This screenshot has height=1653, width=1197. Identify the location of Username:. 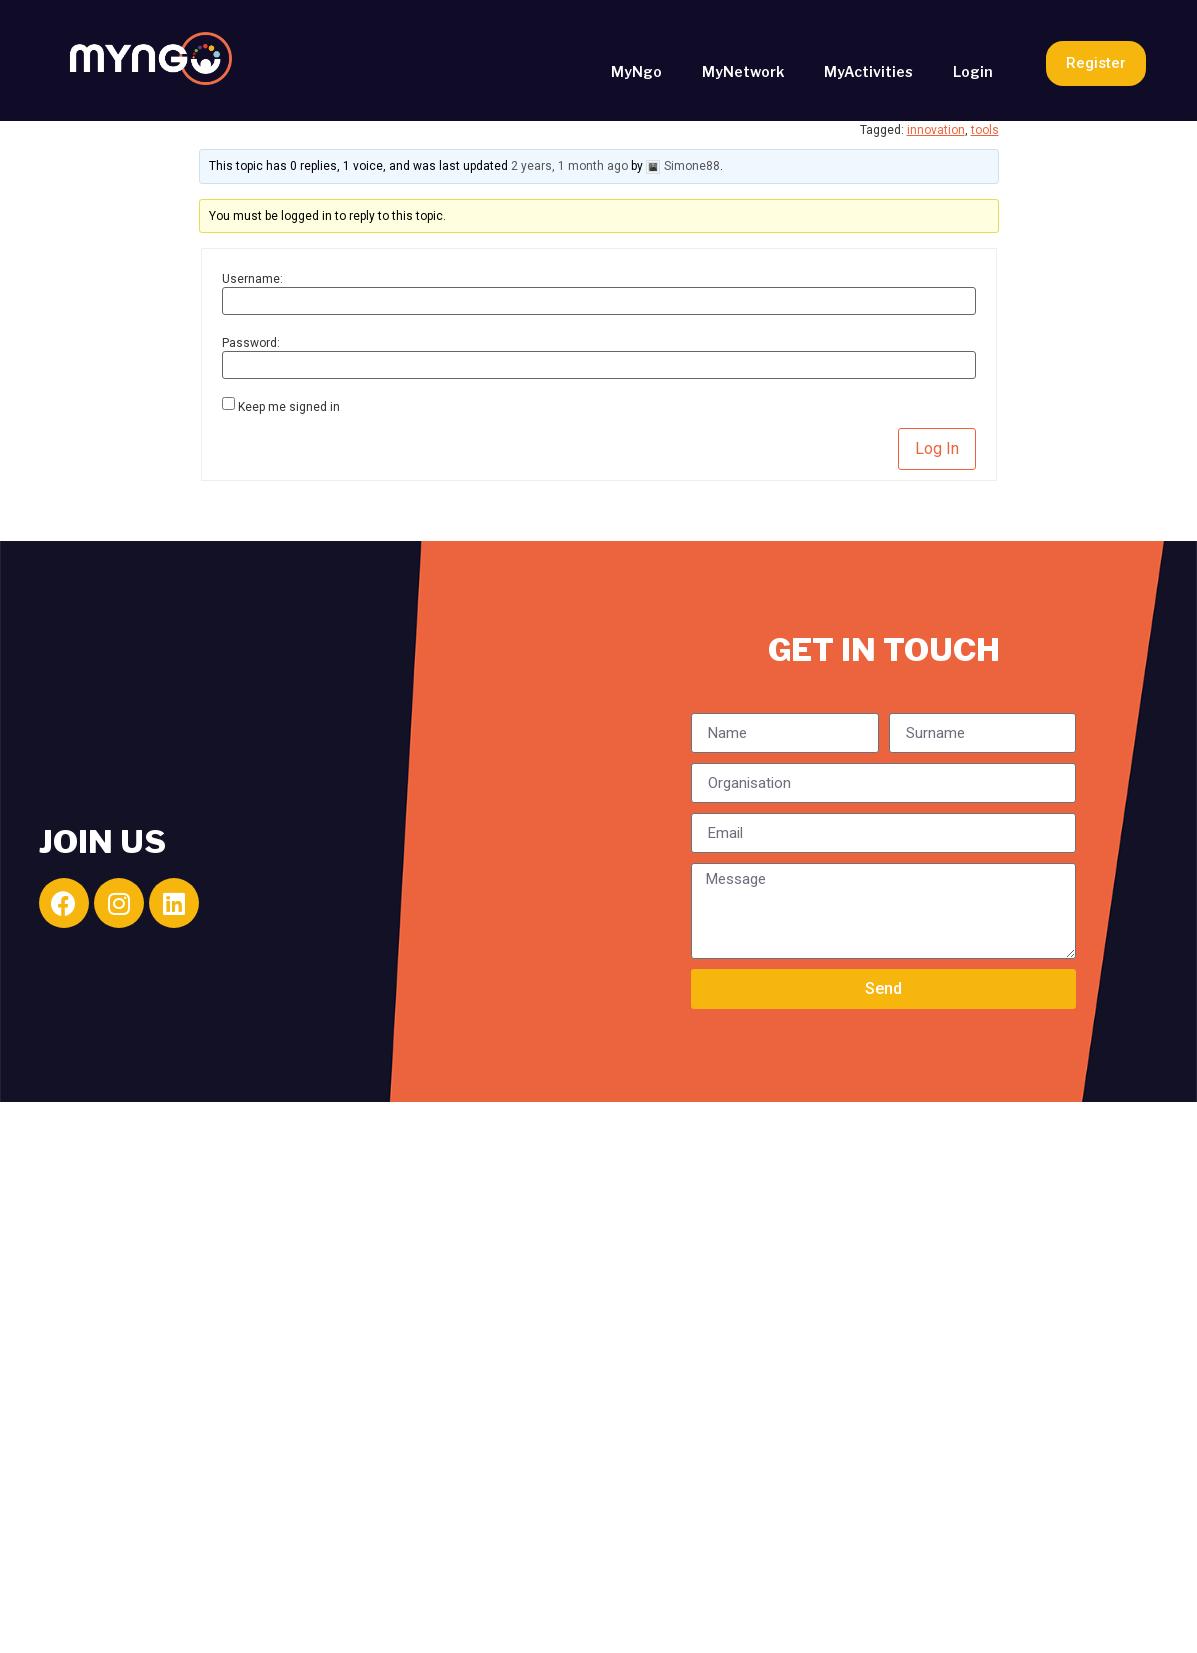
(252, 279).